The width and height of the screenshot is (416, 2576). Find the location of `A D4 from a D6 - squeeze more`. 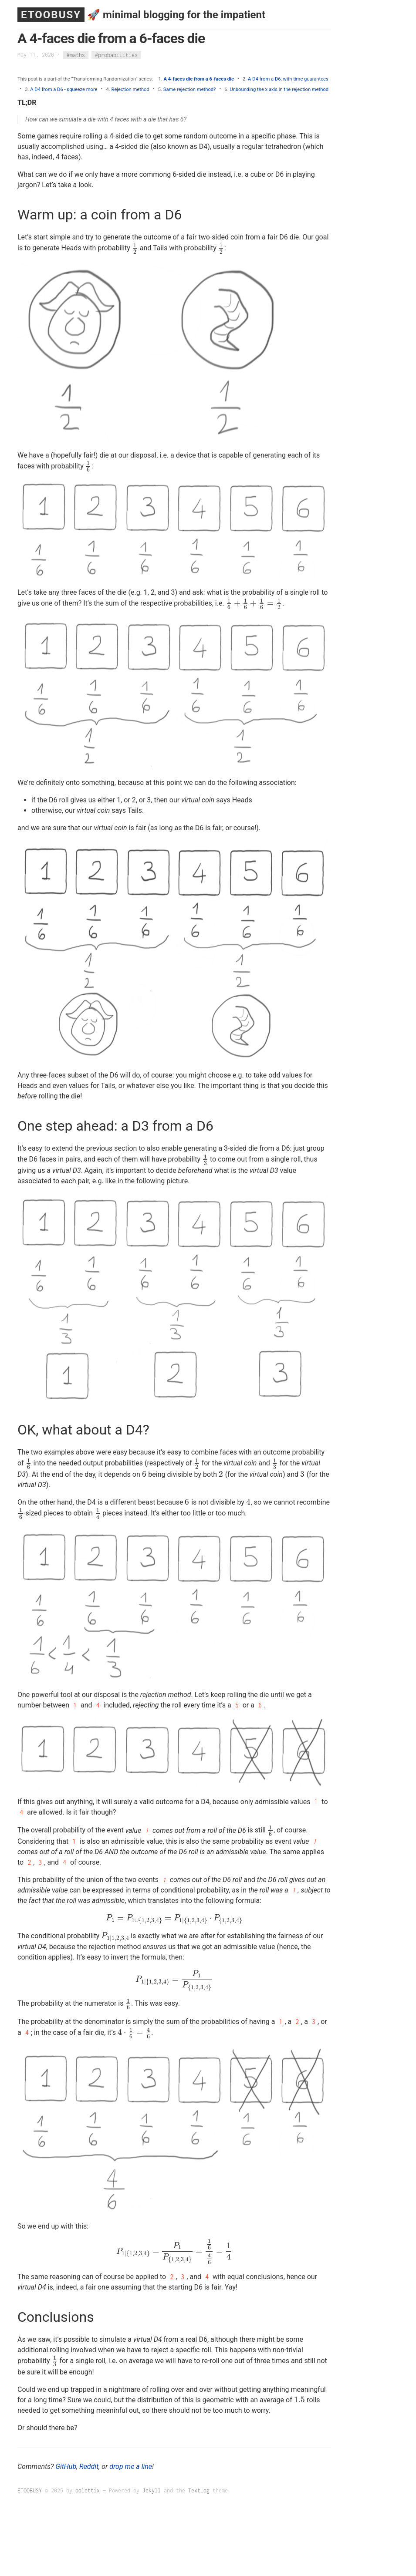

A D4 from a D6 - squeeze more is located at coordinates (63, 89).